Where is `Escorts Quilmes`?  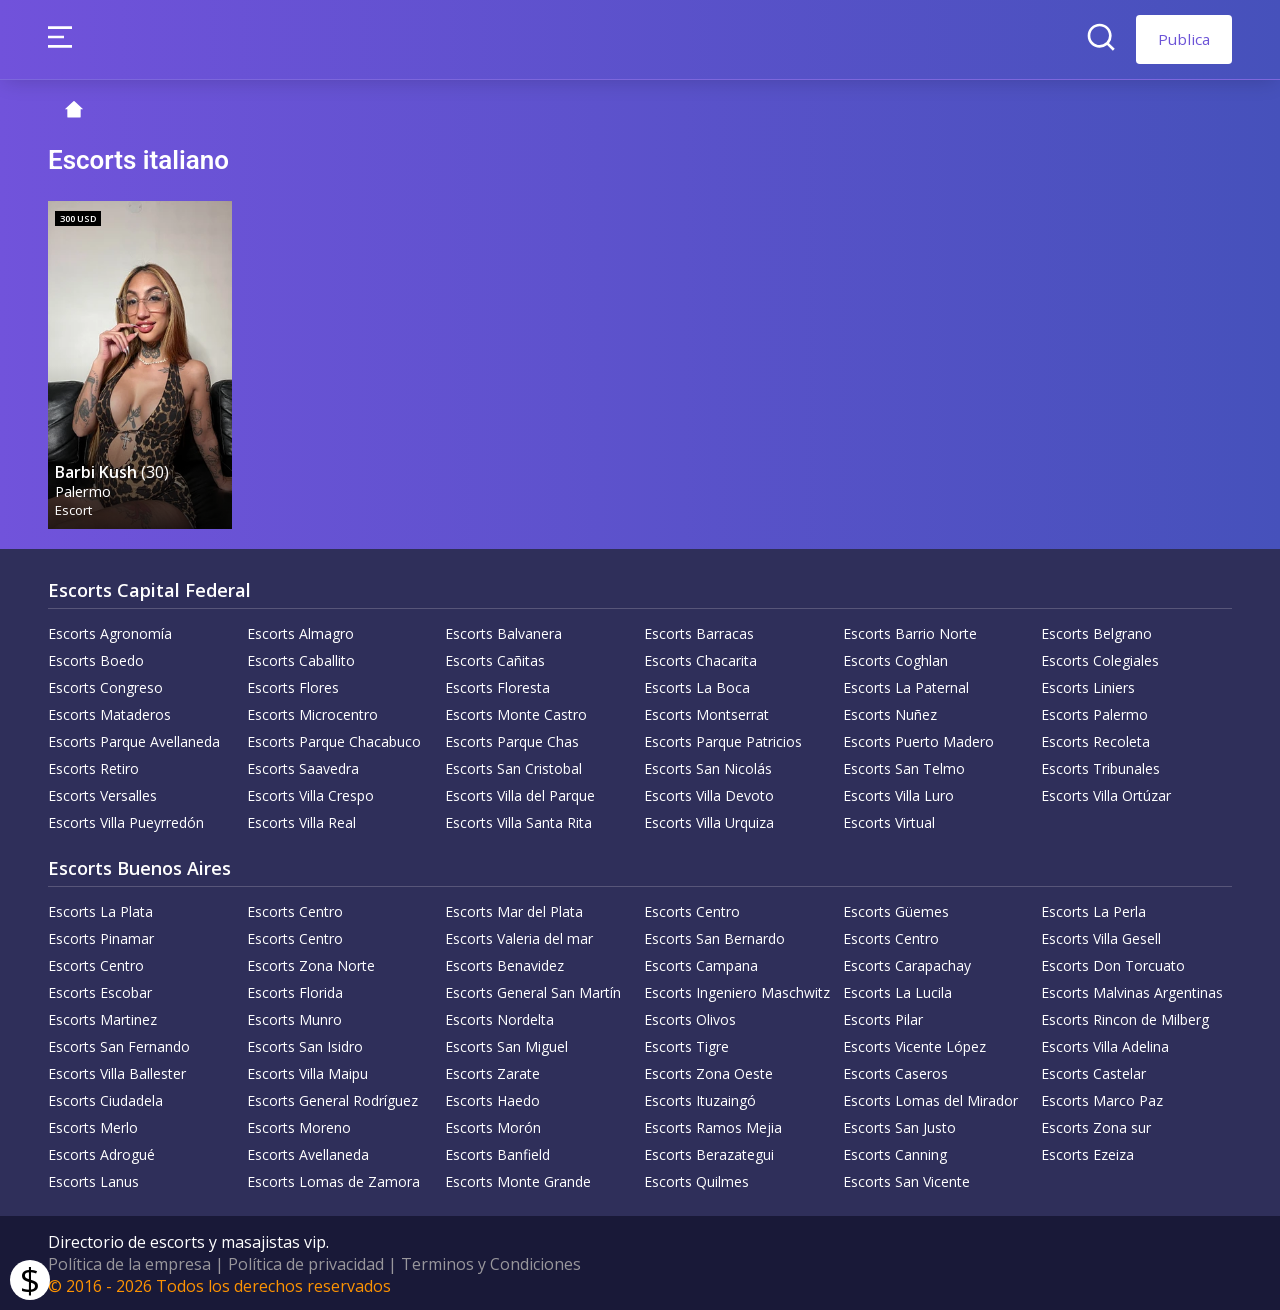
Escorts Quilmes is located at coordinates (696, 1179).